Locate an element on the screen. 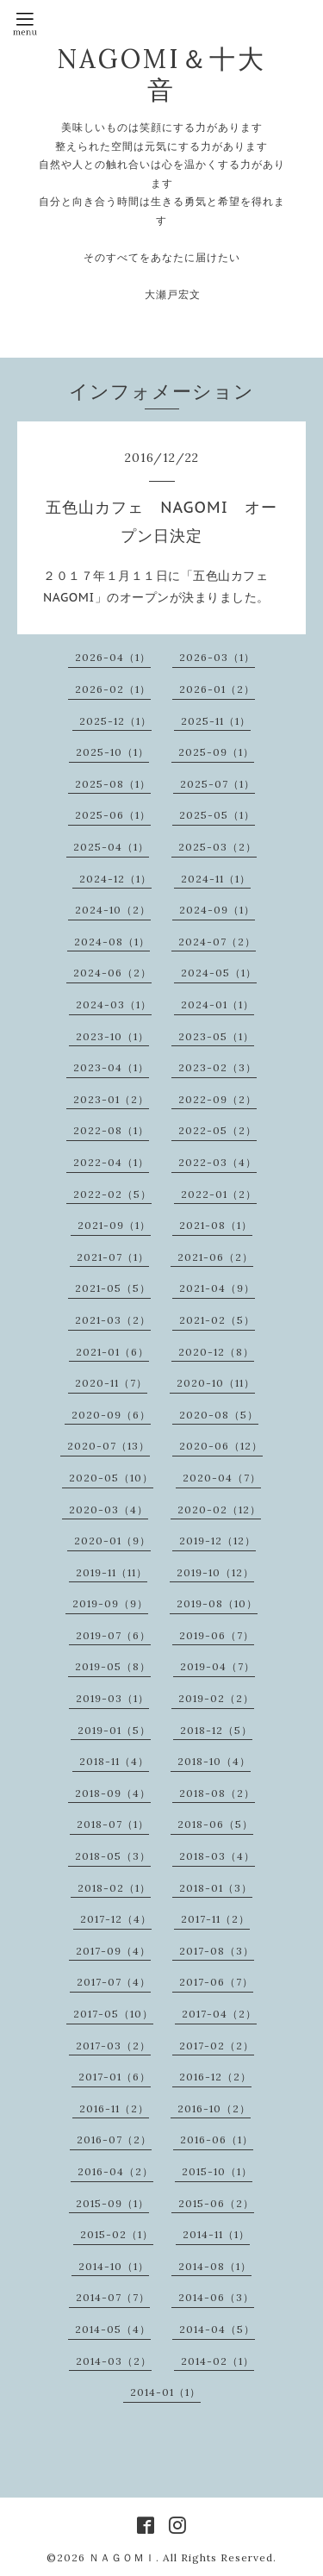  2020-12（8） is located at coordinates (216, 1351).